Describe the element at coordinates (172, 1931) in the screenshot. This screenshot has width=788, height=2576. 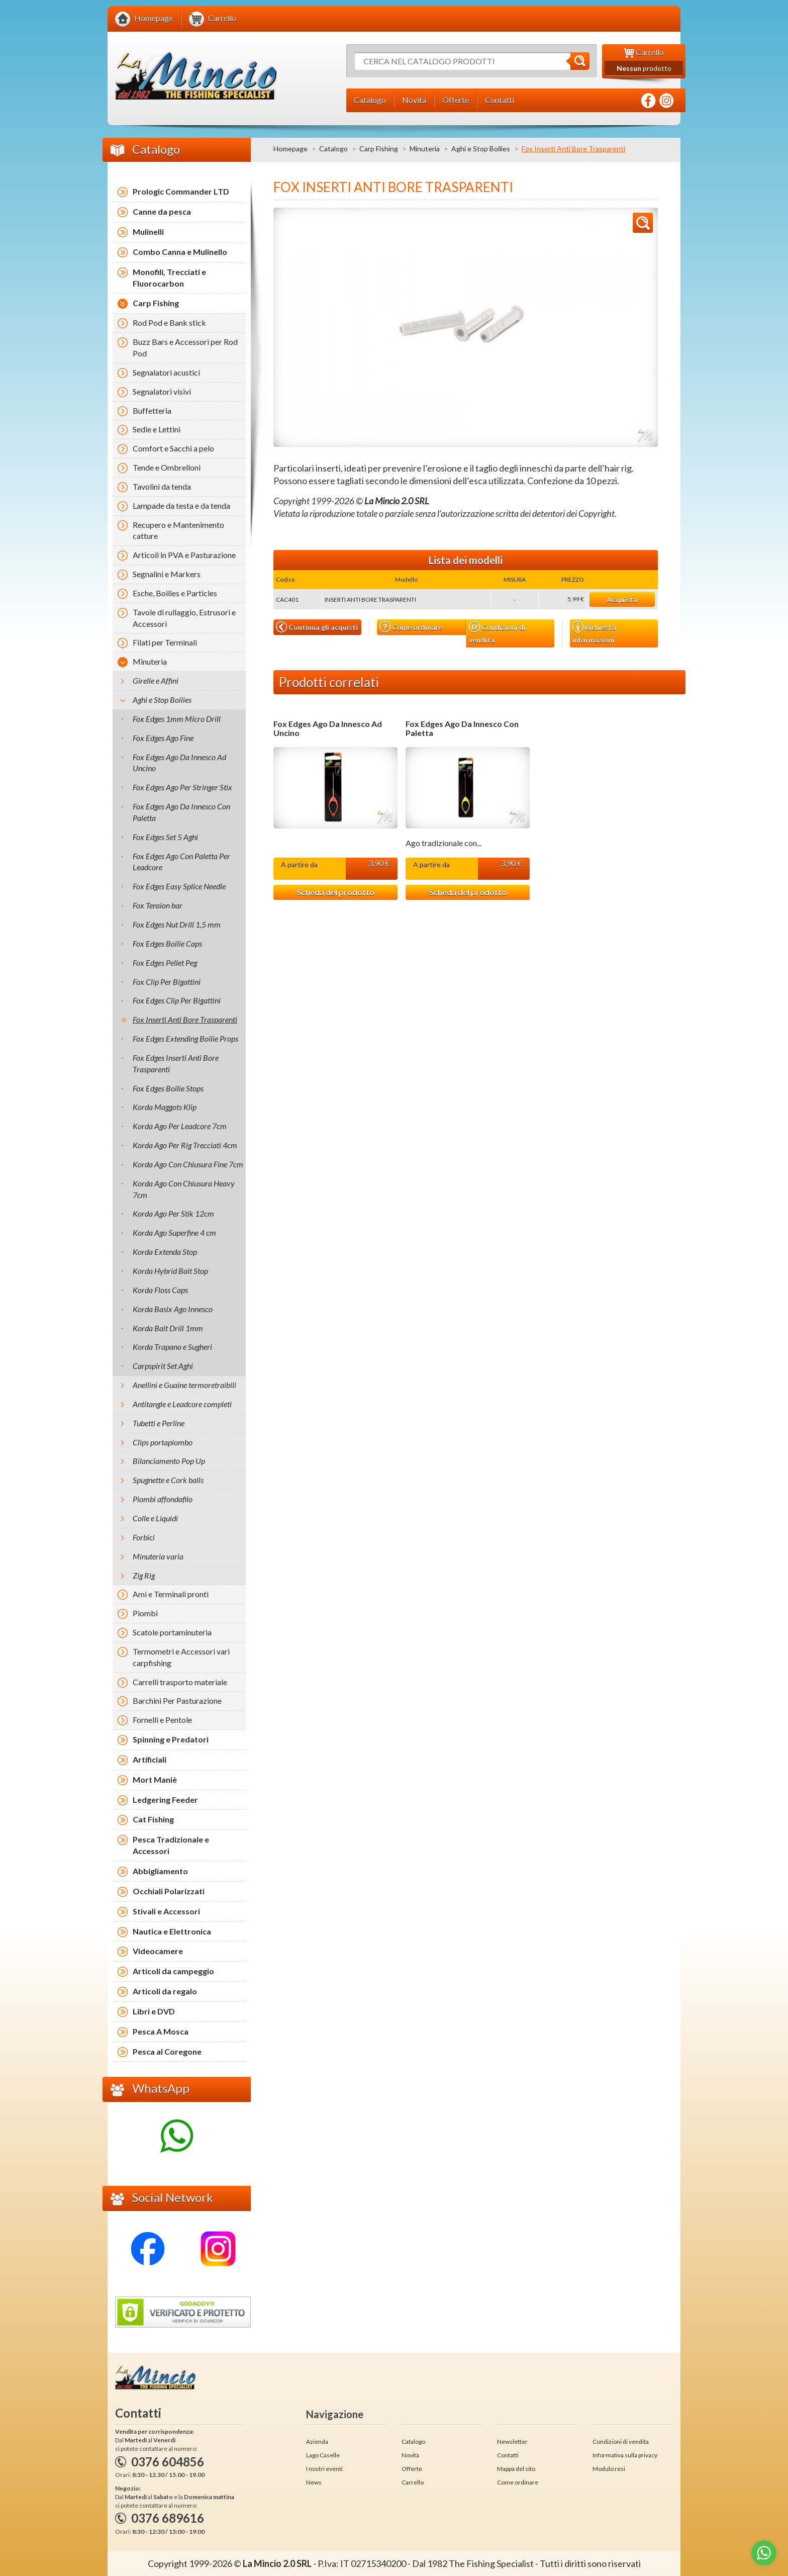
I see `Nautica e Elettronica` at that location.